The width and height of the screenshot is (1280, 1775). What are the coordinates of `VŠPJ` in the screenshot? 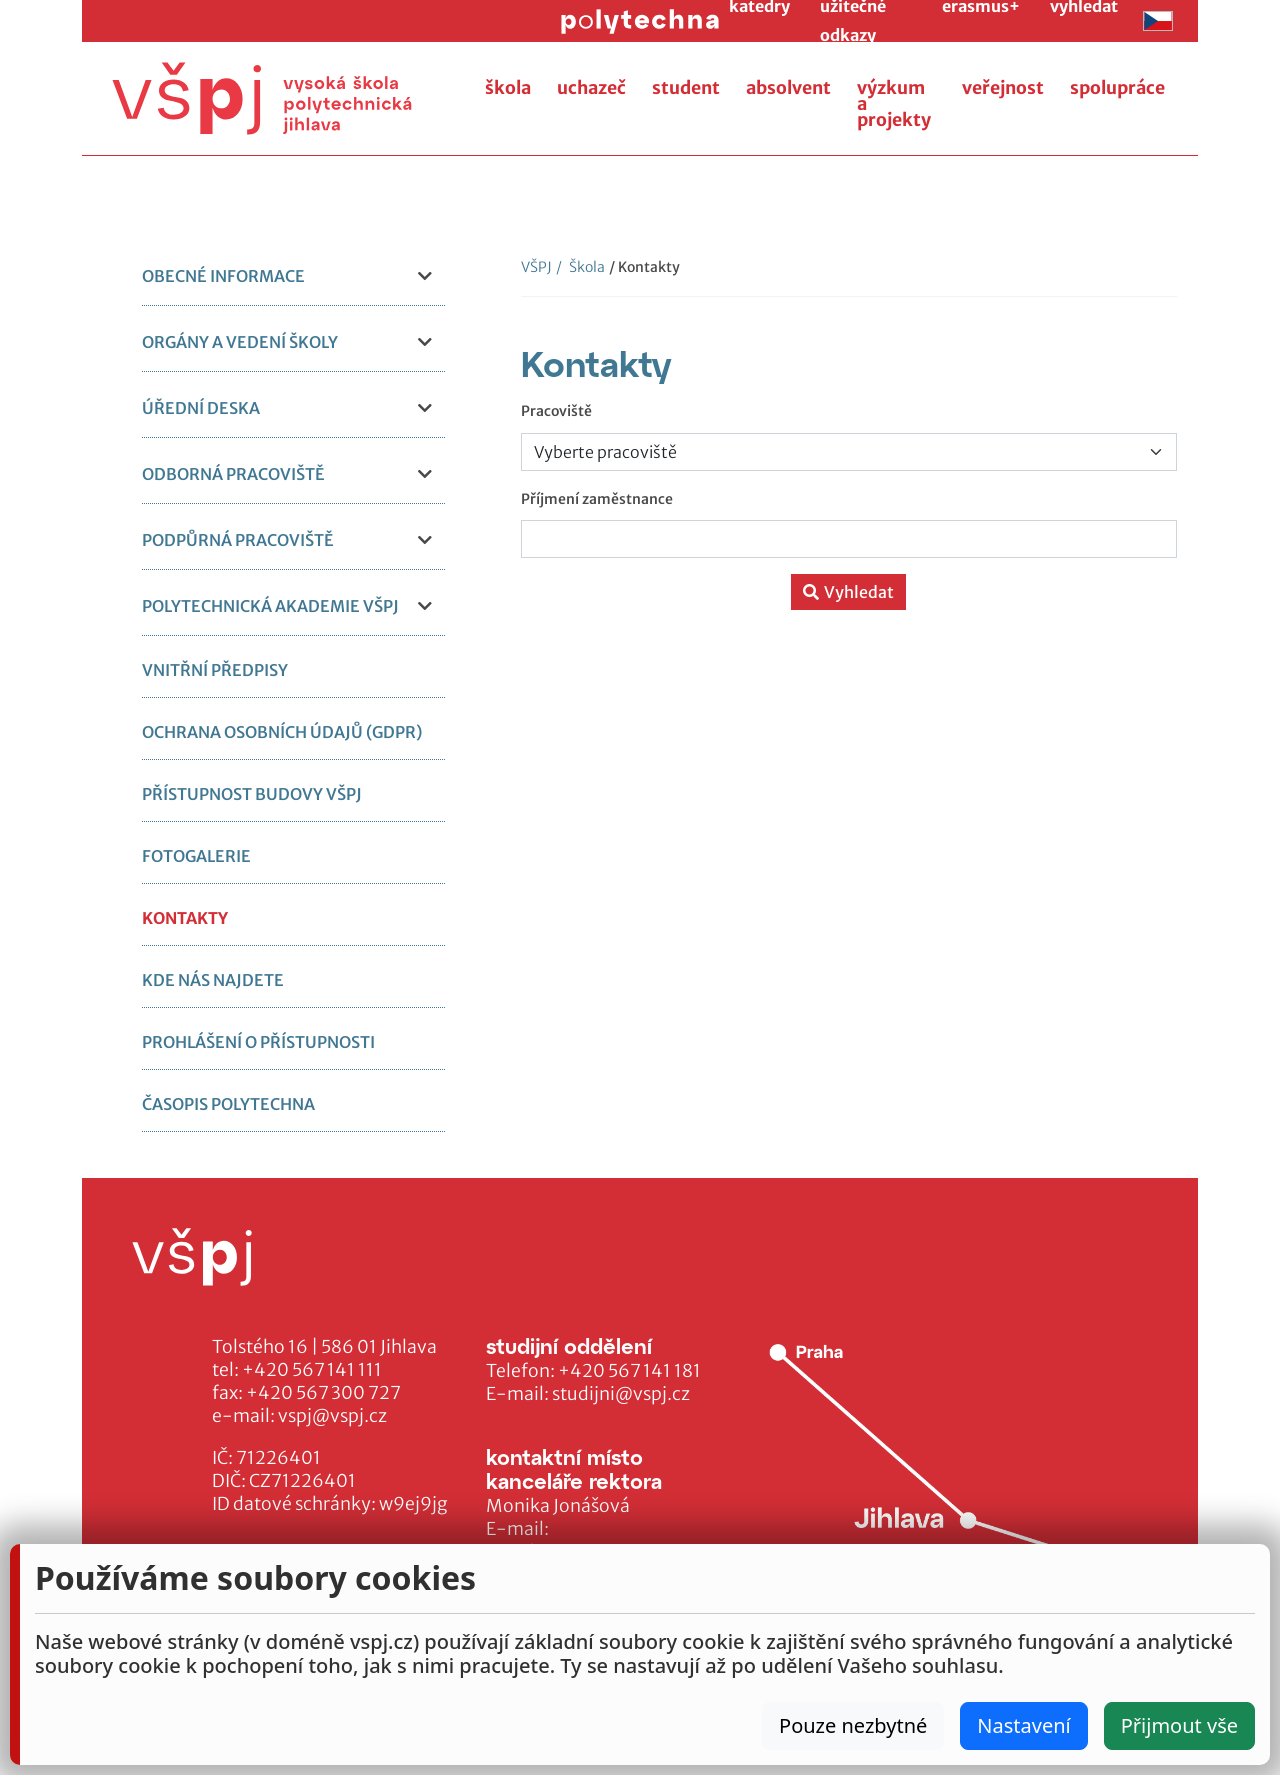 It's located at (536, 267).